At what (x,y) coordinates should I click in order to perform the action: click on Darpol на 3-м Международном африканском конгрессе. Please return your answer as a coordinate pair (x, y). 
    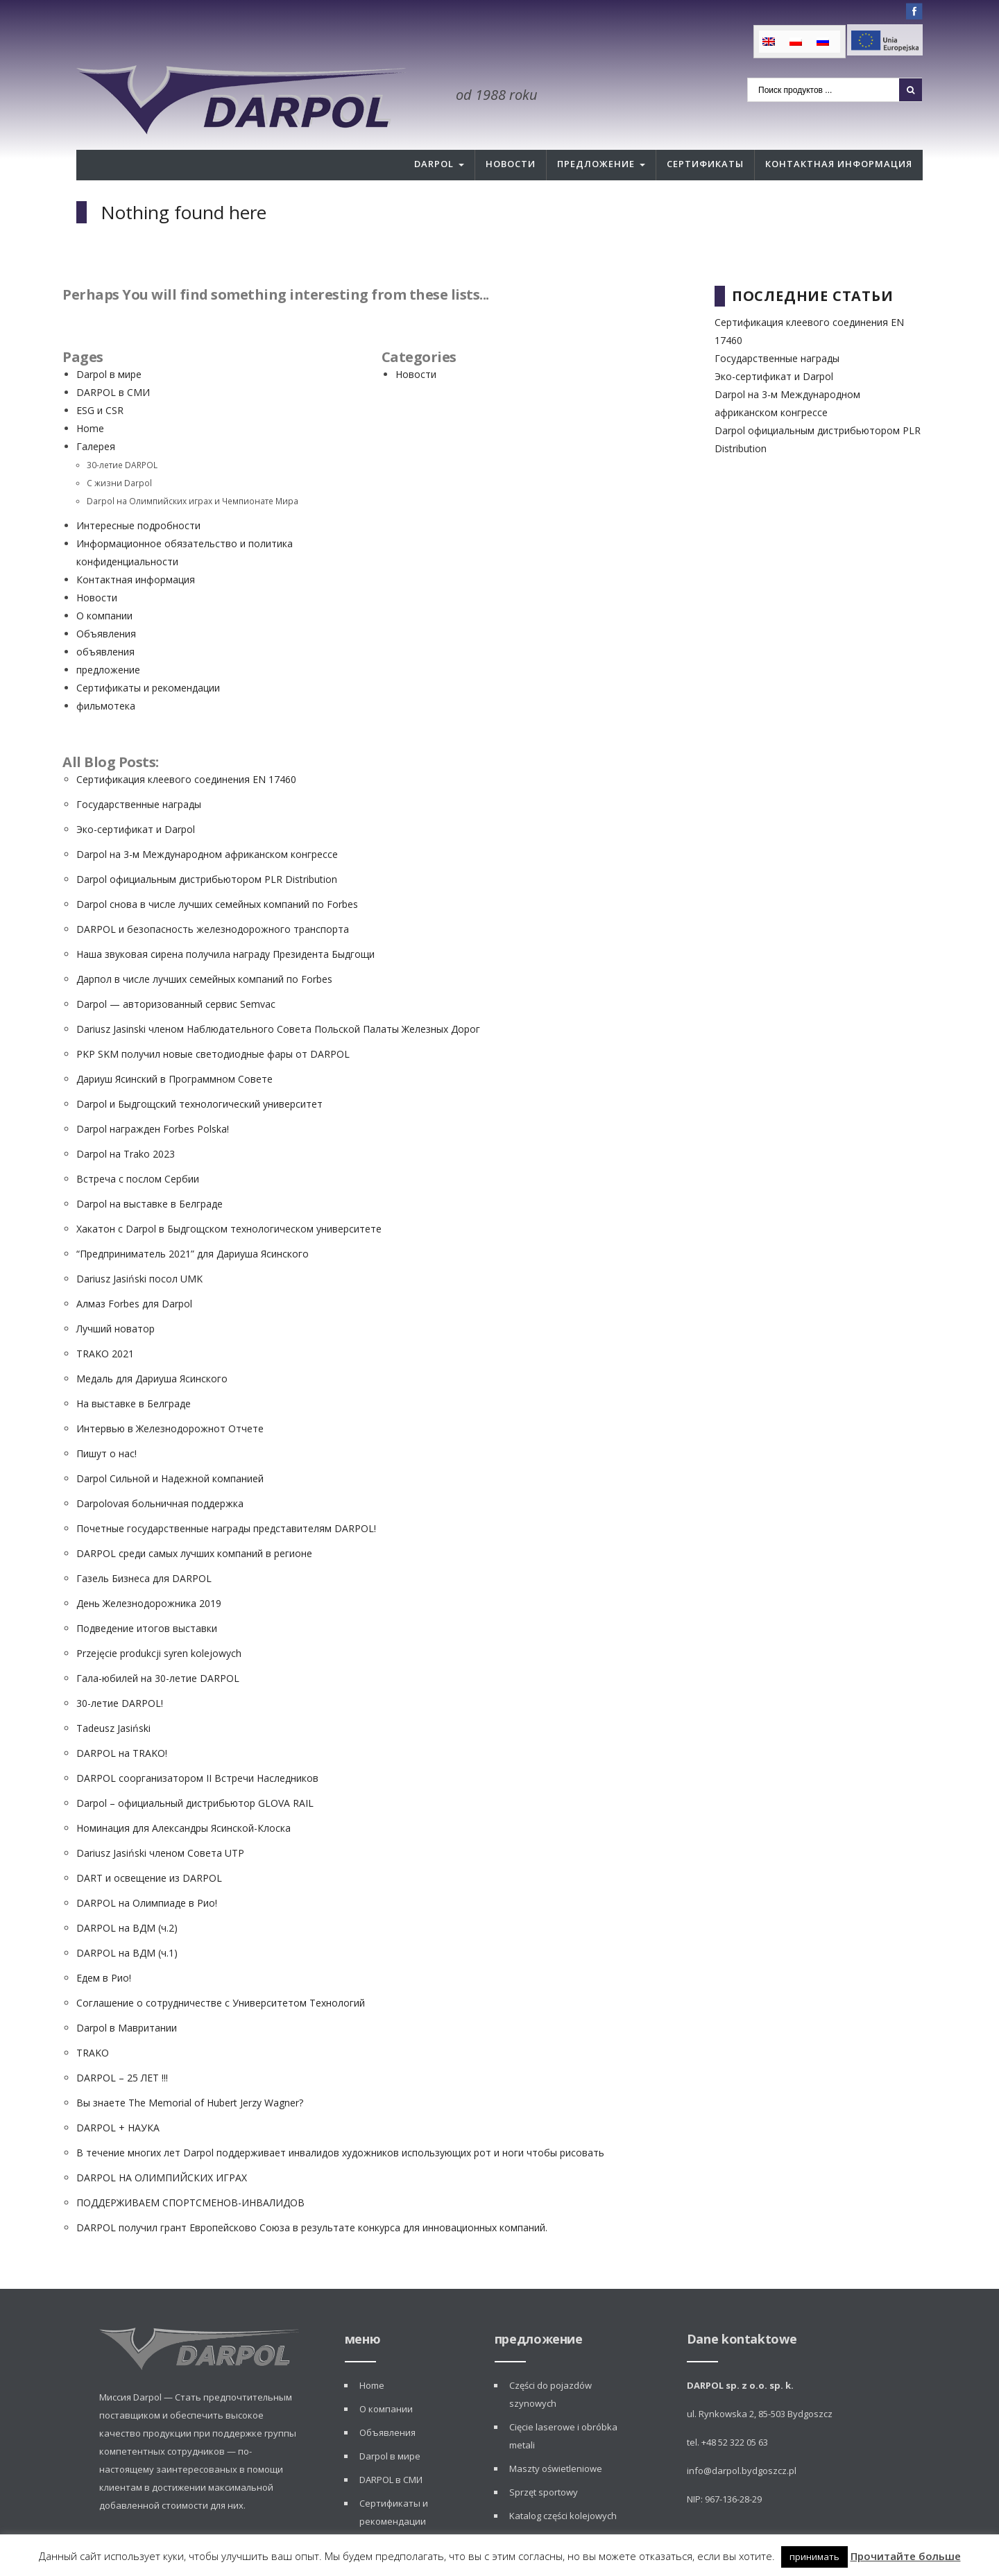
    Looking at the image, I should click on (207, 822).